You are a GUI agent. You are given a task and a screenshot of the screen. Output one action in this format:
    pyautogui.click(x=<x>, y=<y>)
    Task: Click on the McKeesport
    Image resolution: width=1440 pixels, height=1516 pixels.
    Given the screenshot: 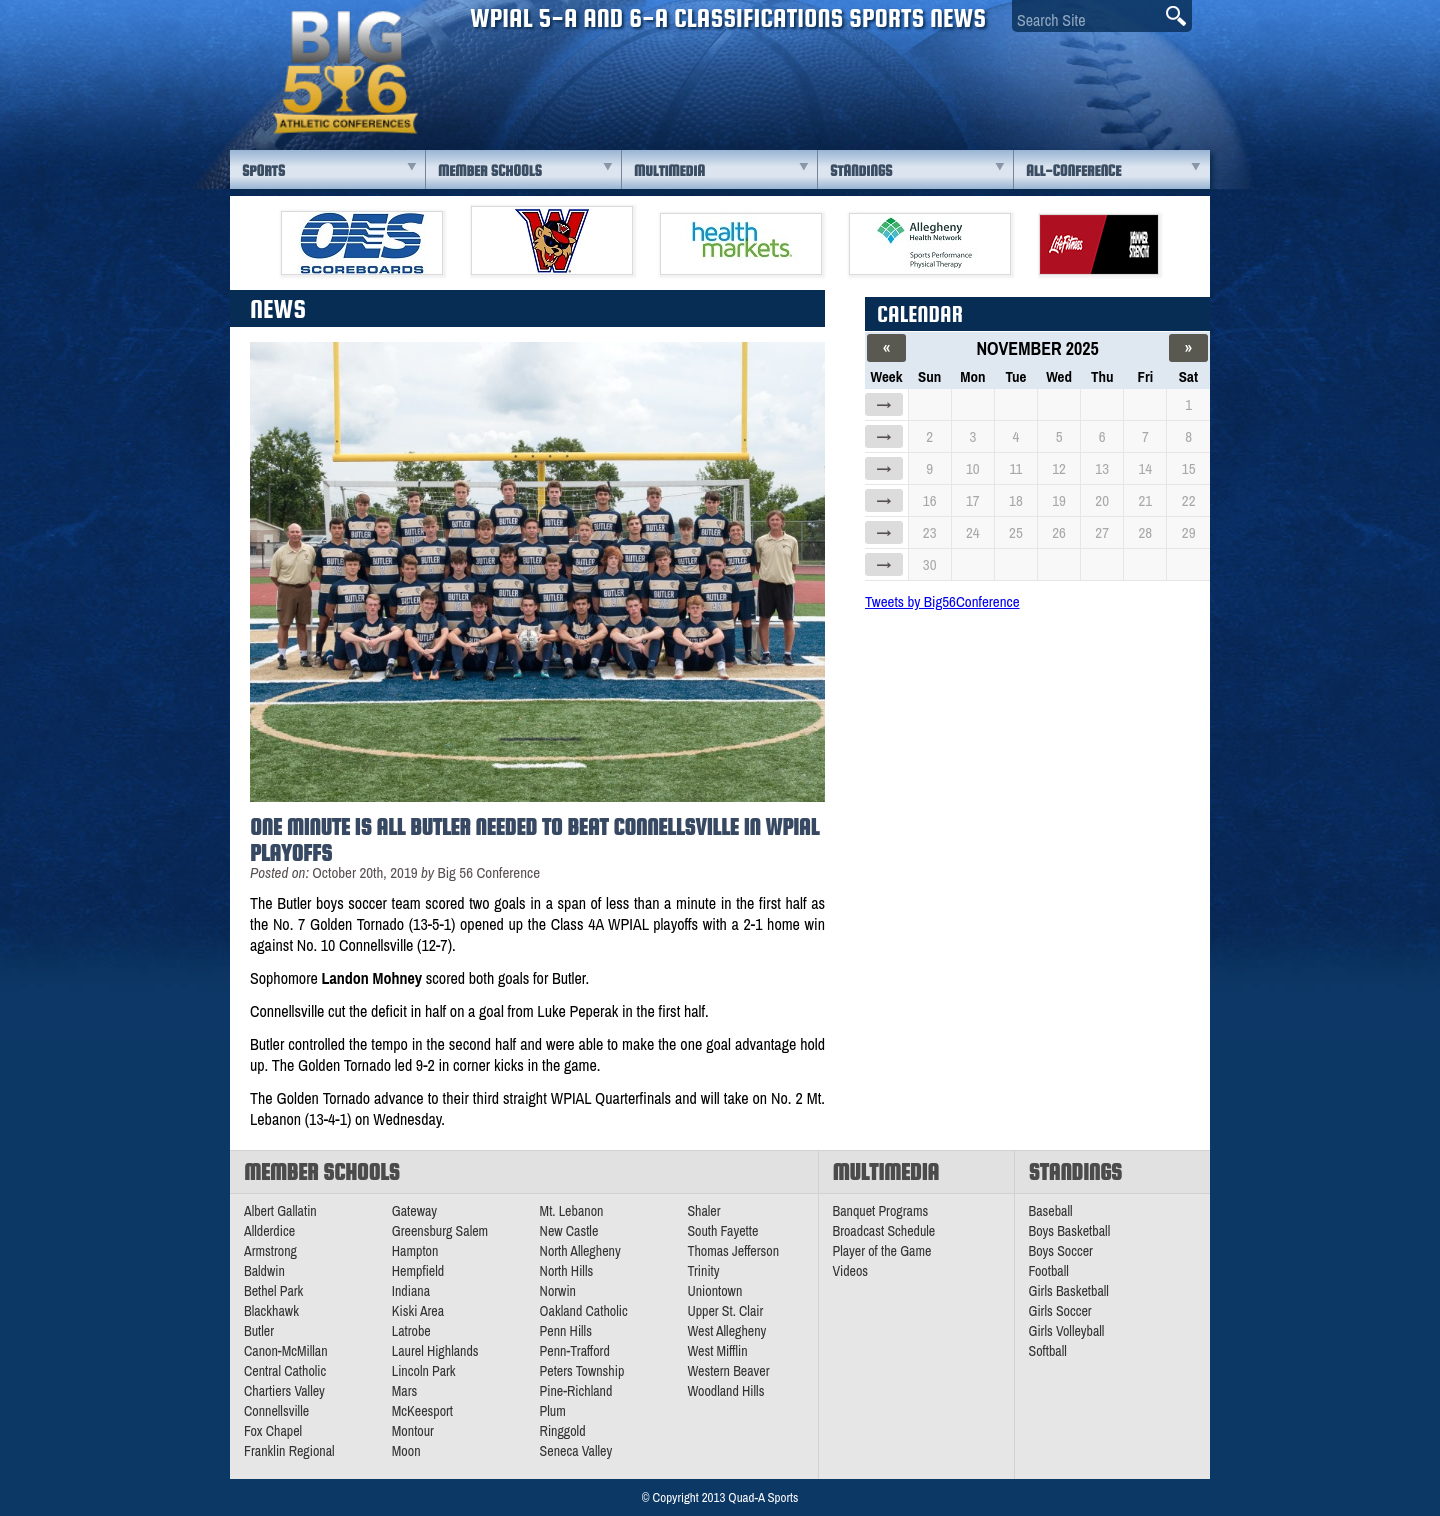 What is the action you would take?
    pyautogui.click(x=422, y=1411)
    